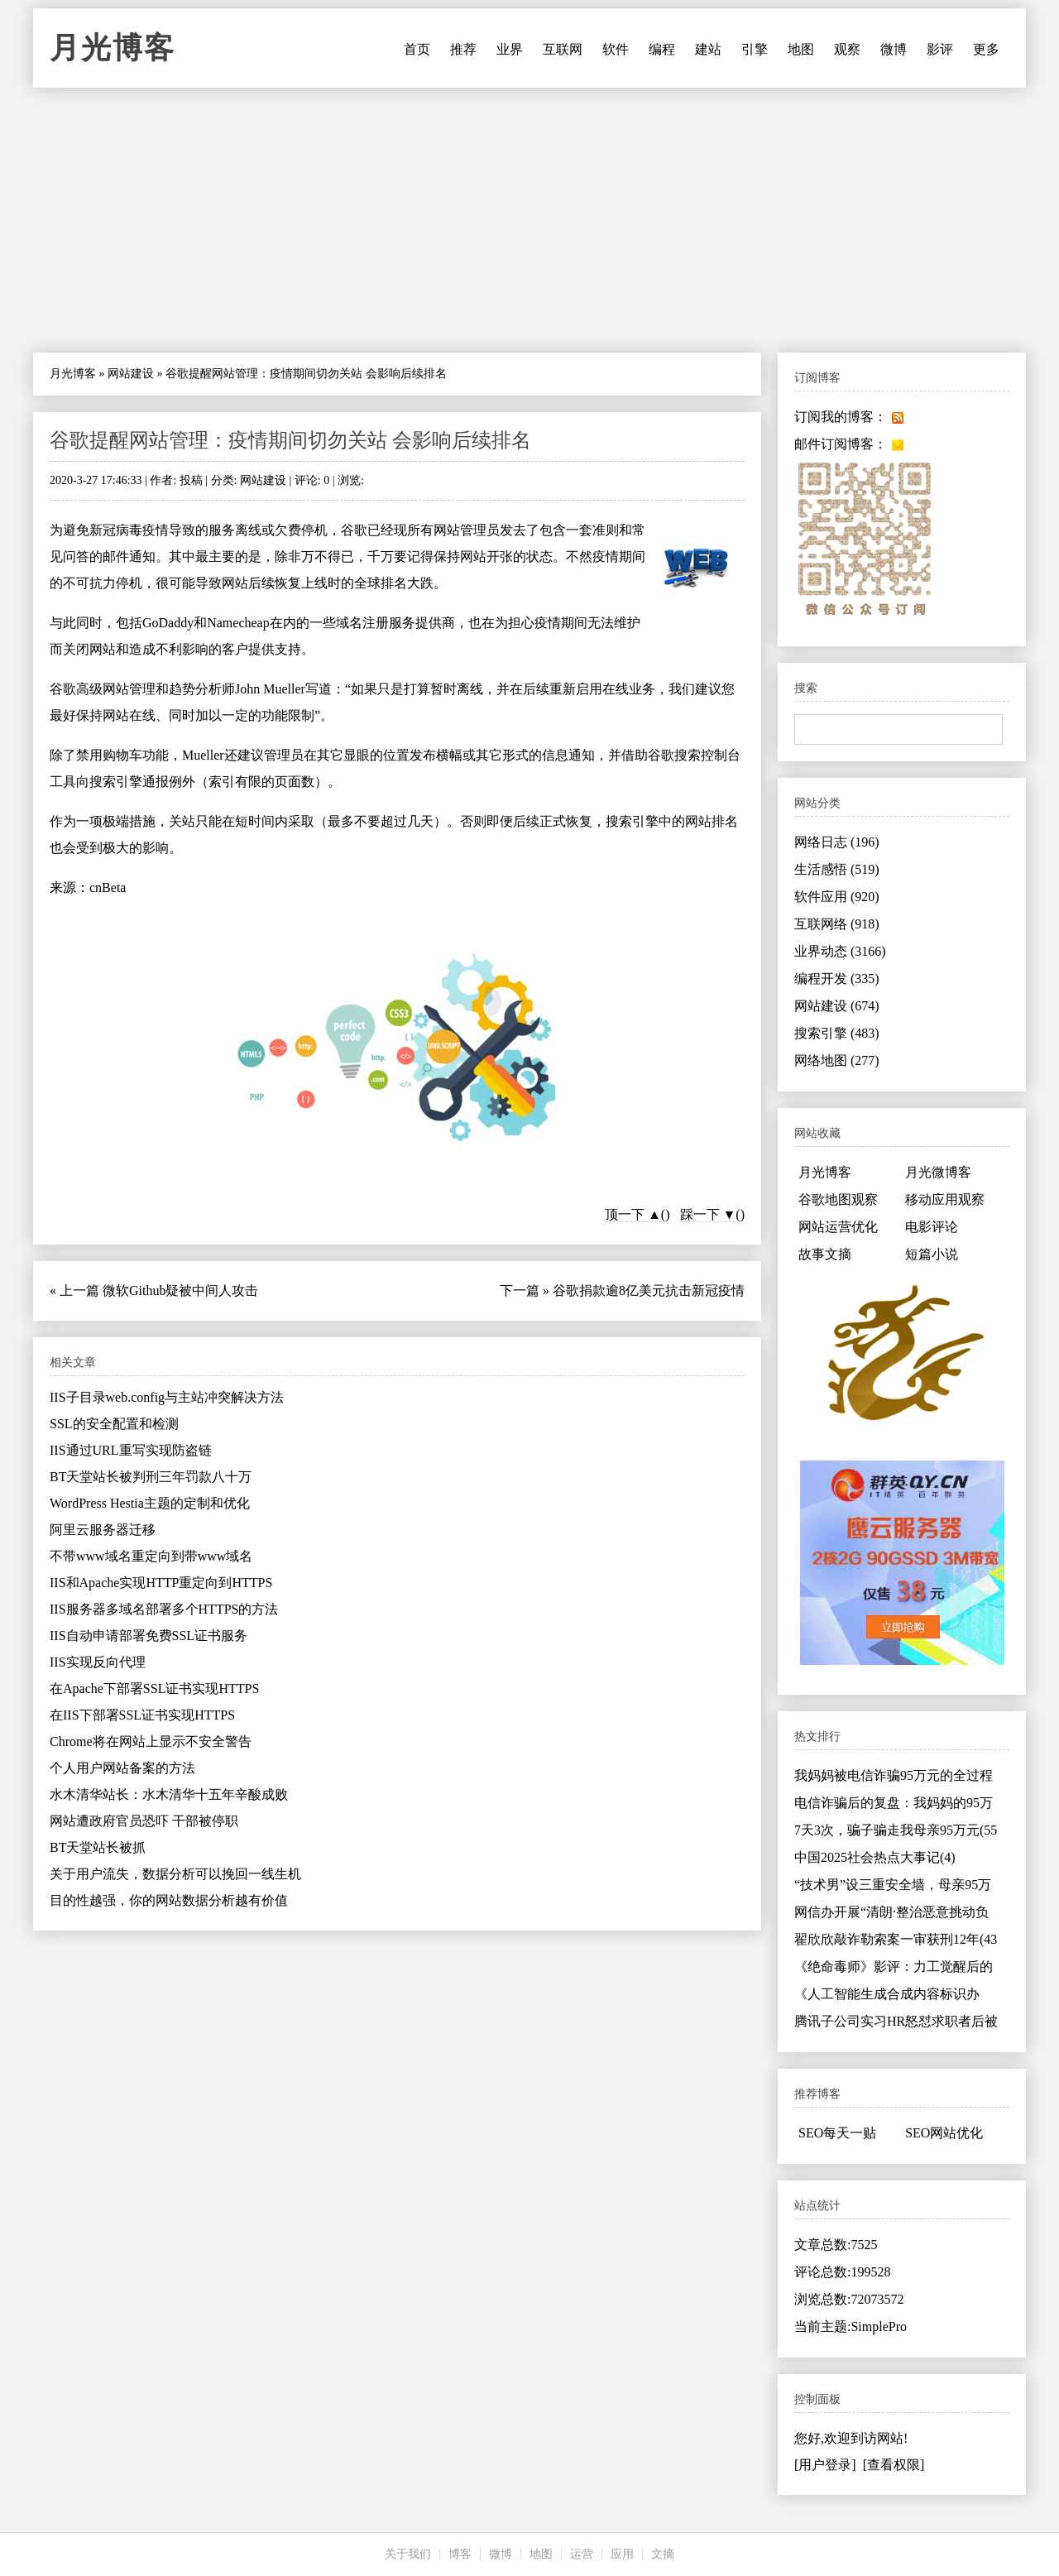  I want to click on 推荐, so click(463, 49).